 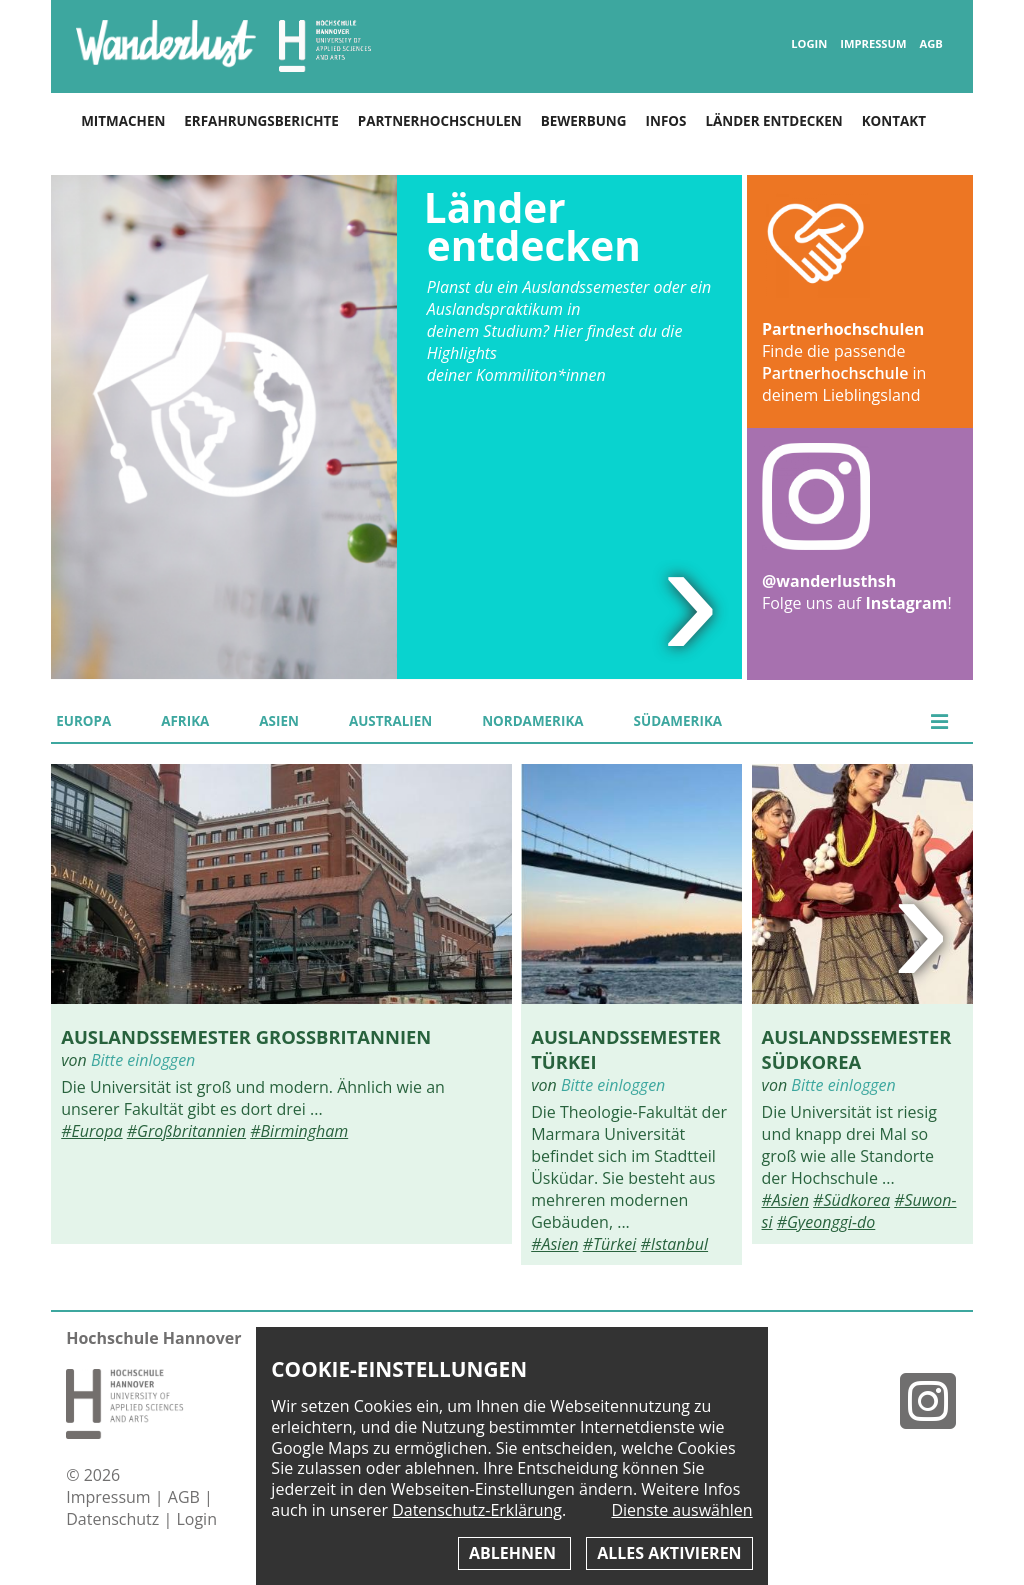 I want to click on Impressum, so click(x=873, y=44).